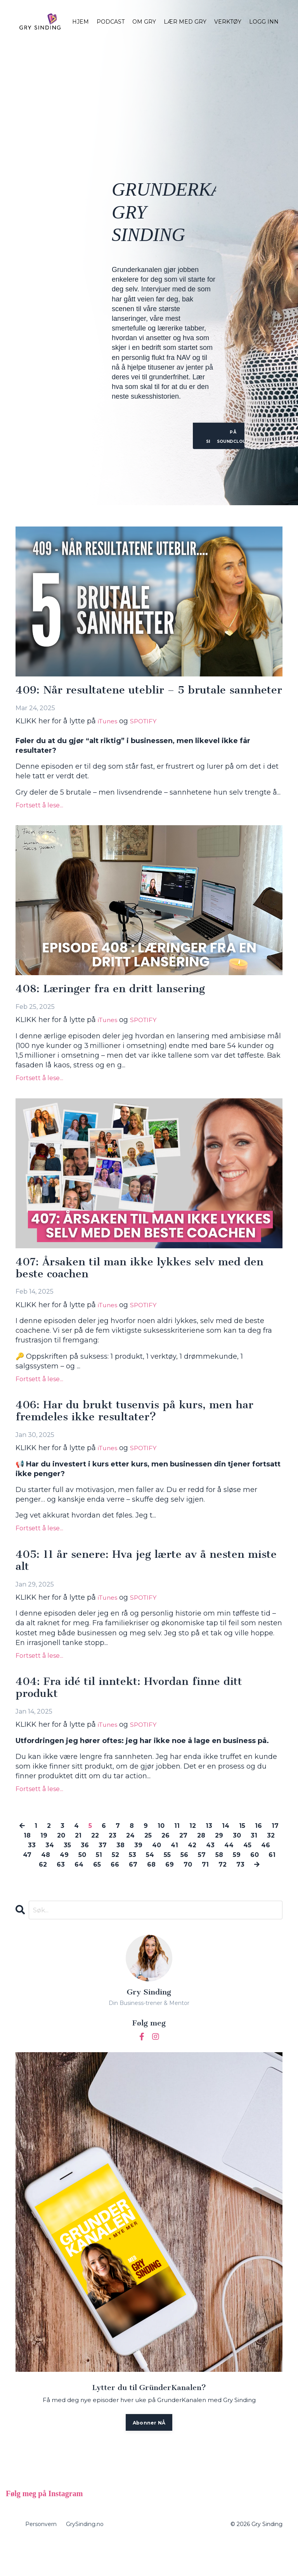  What do you see at coordinates (81, 1868) in the screenshot?
I see `34` at bounding box center [81, 1868].